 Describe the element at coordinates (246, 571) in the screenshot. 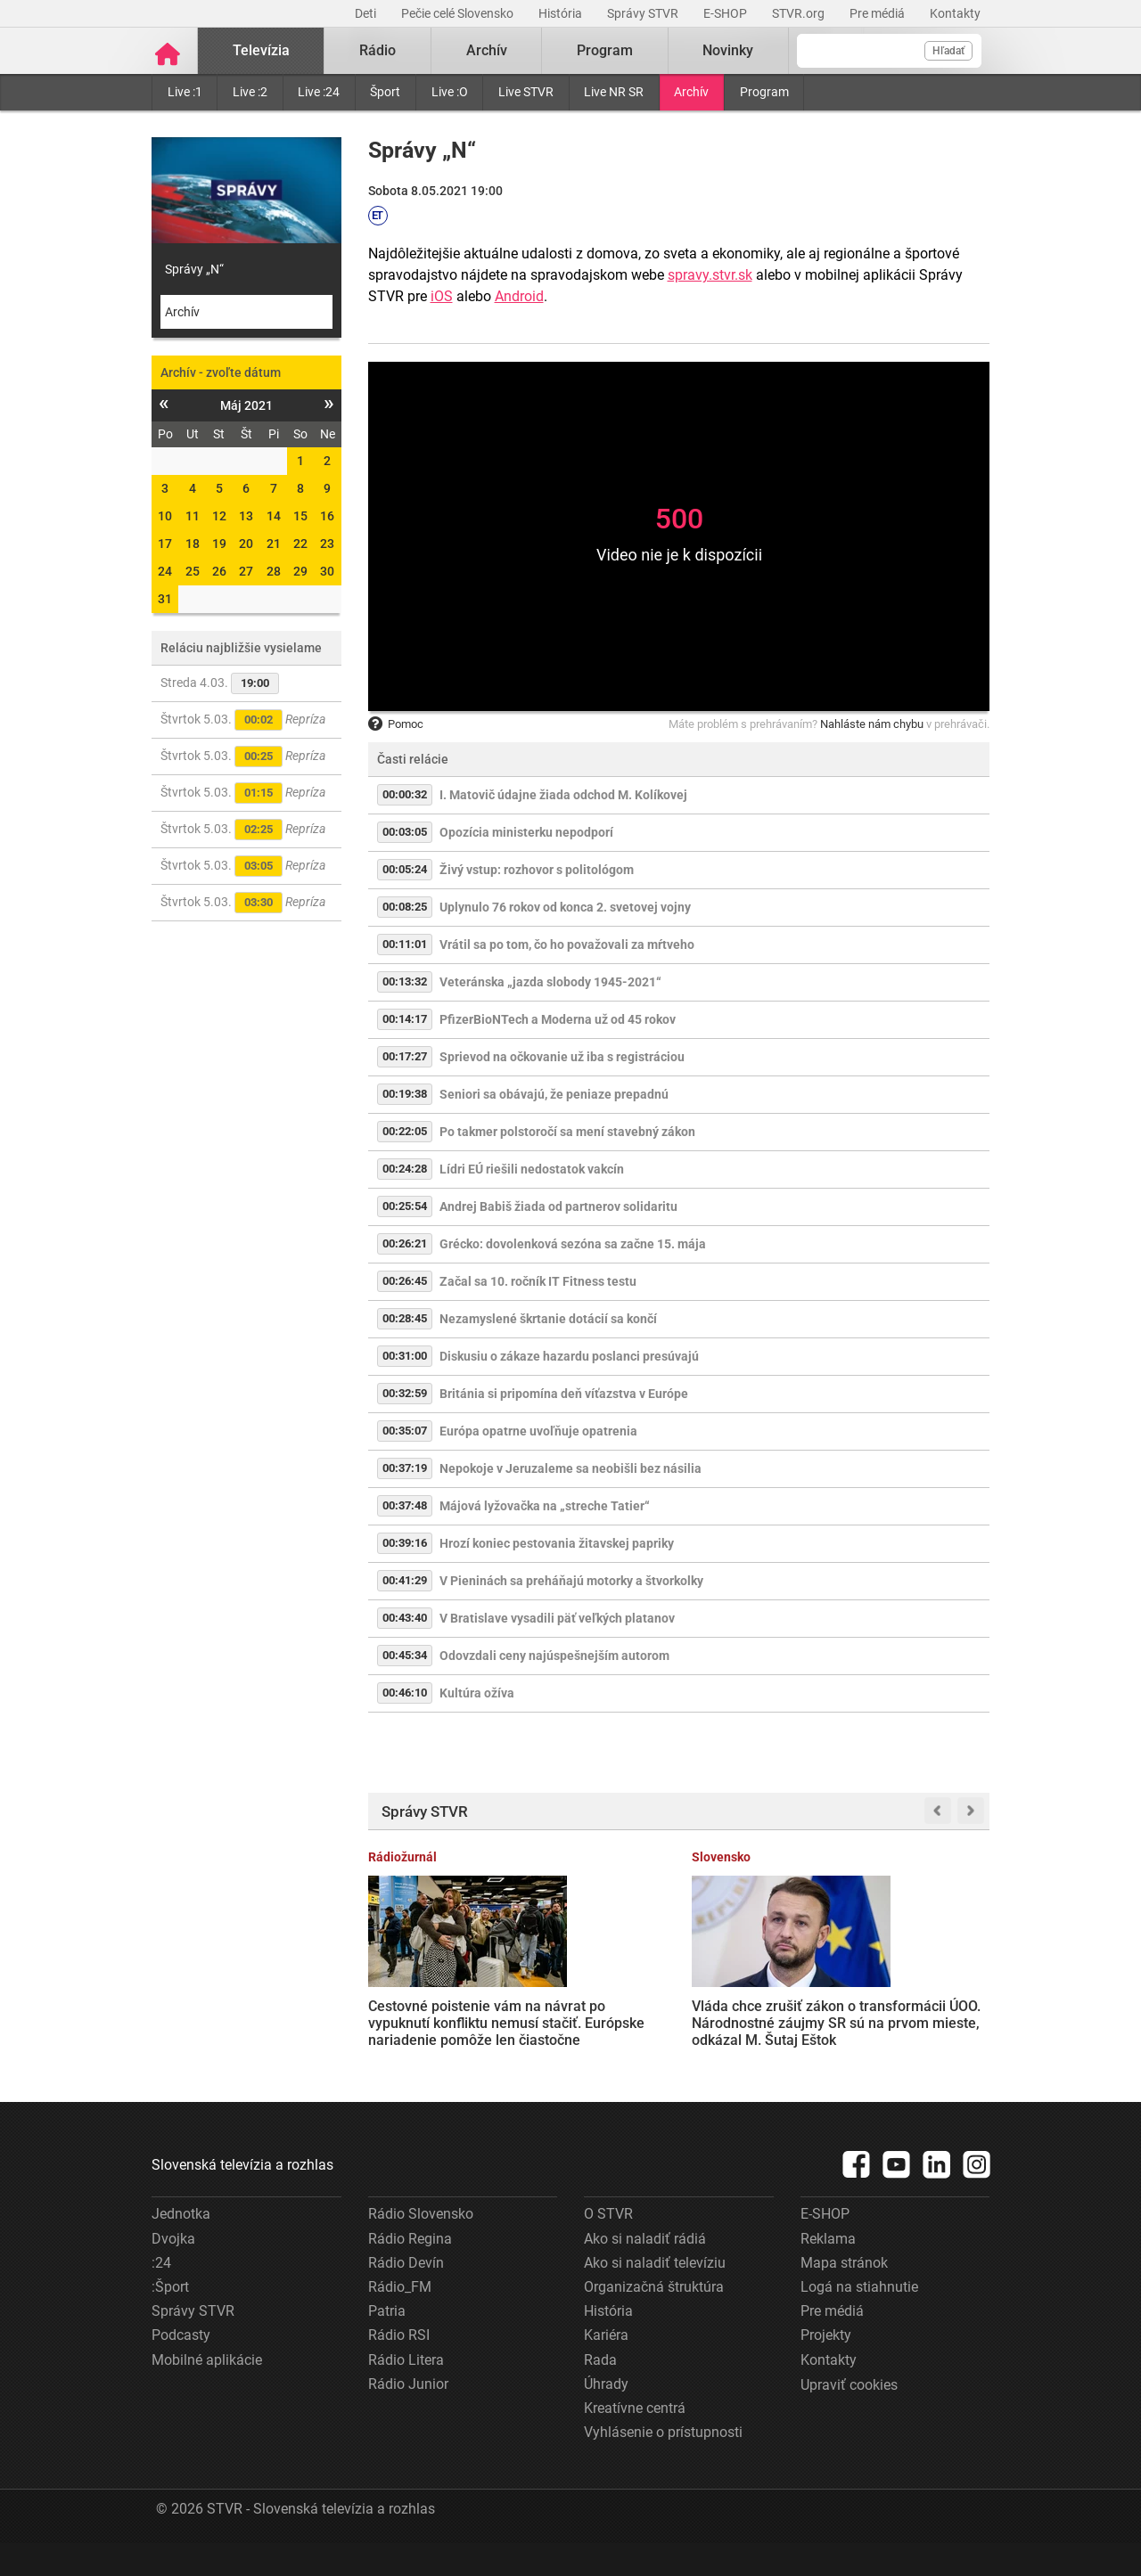

I see `27` at that location.